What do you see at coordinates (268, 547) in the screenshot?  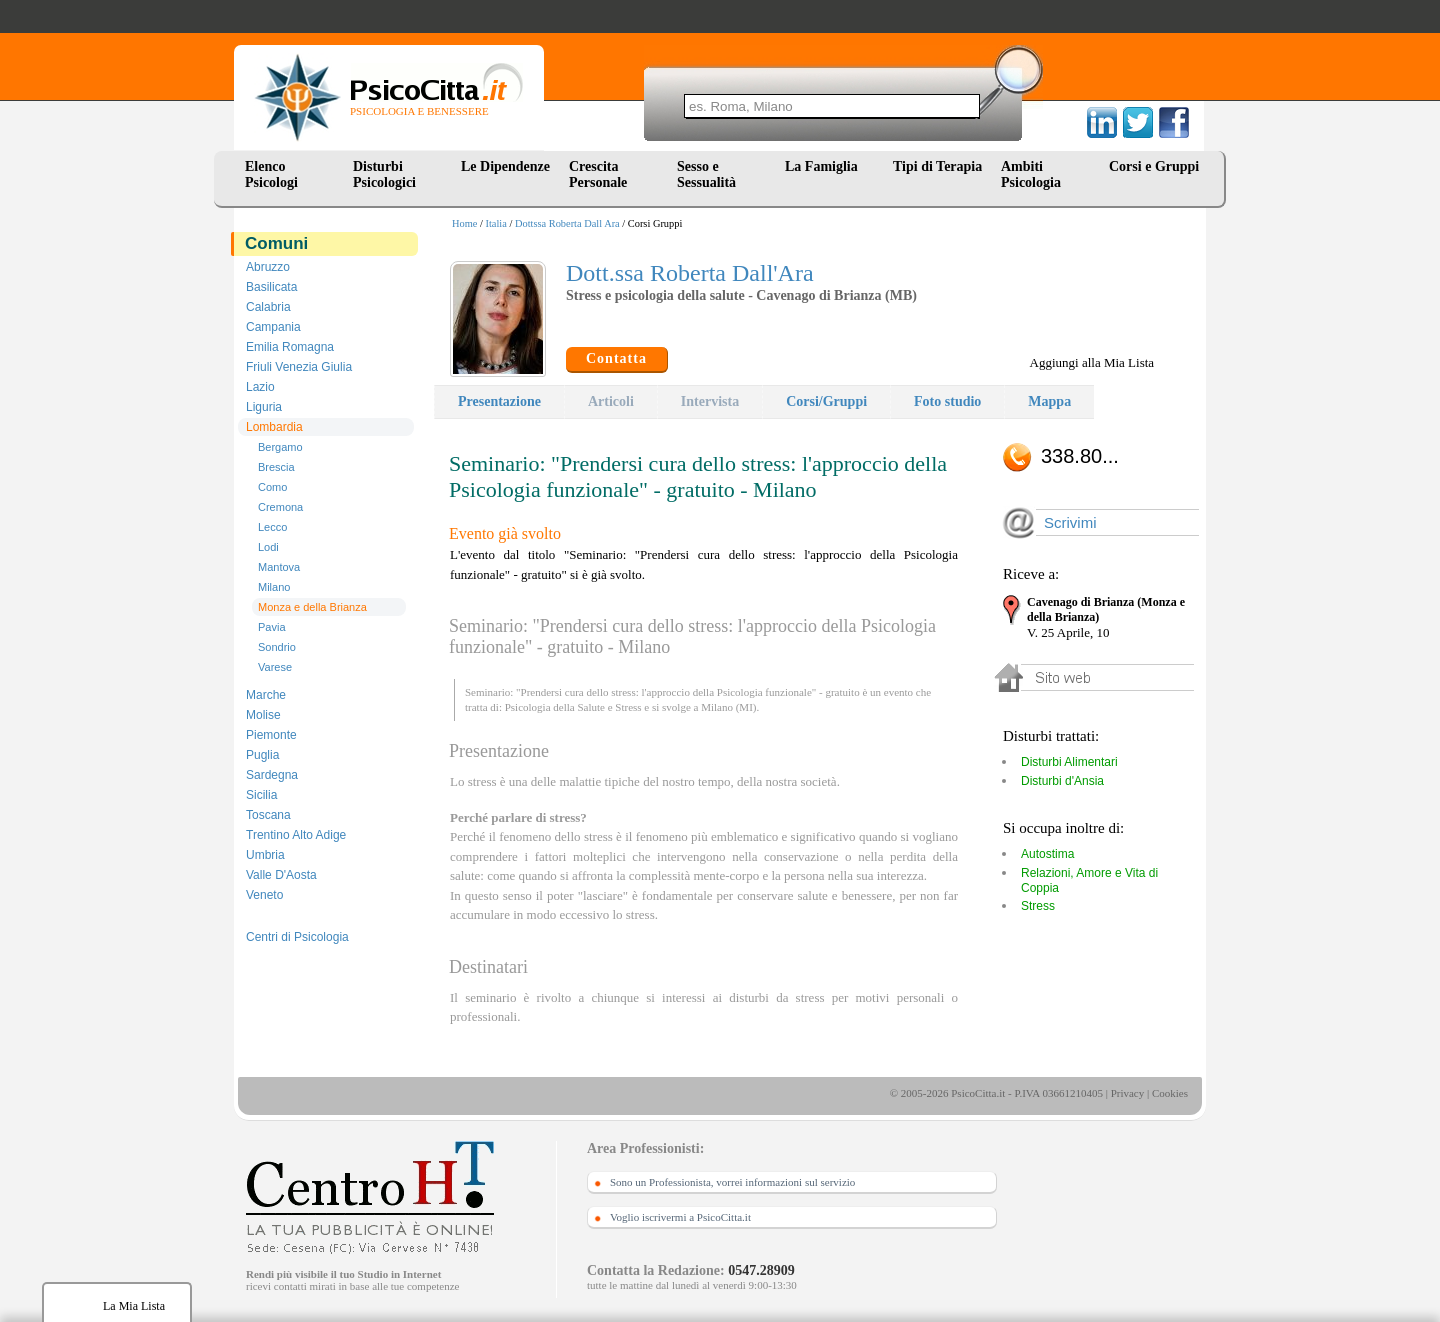 I see `Lodi` at bounding box center [268, 547].